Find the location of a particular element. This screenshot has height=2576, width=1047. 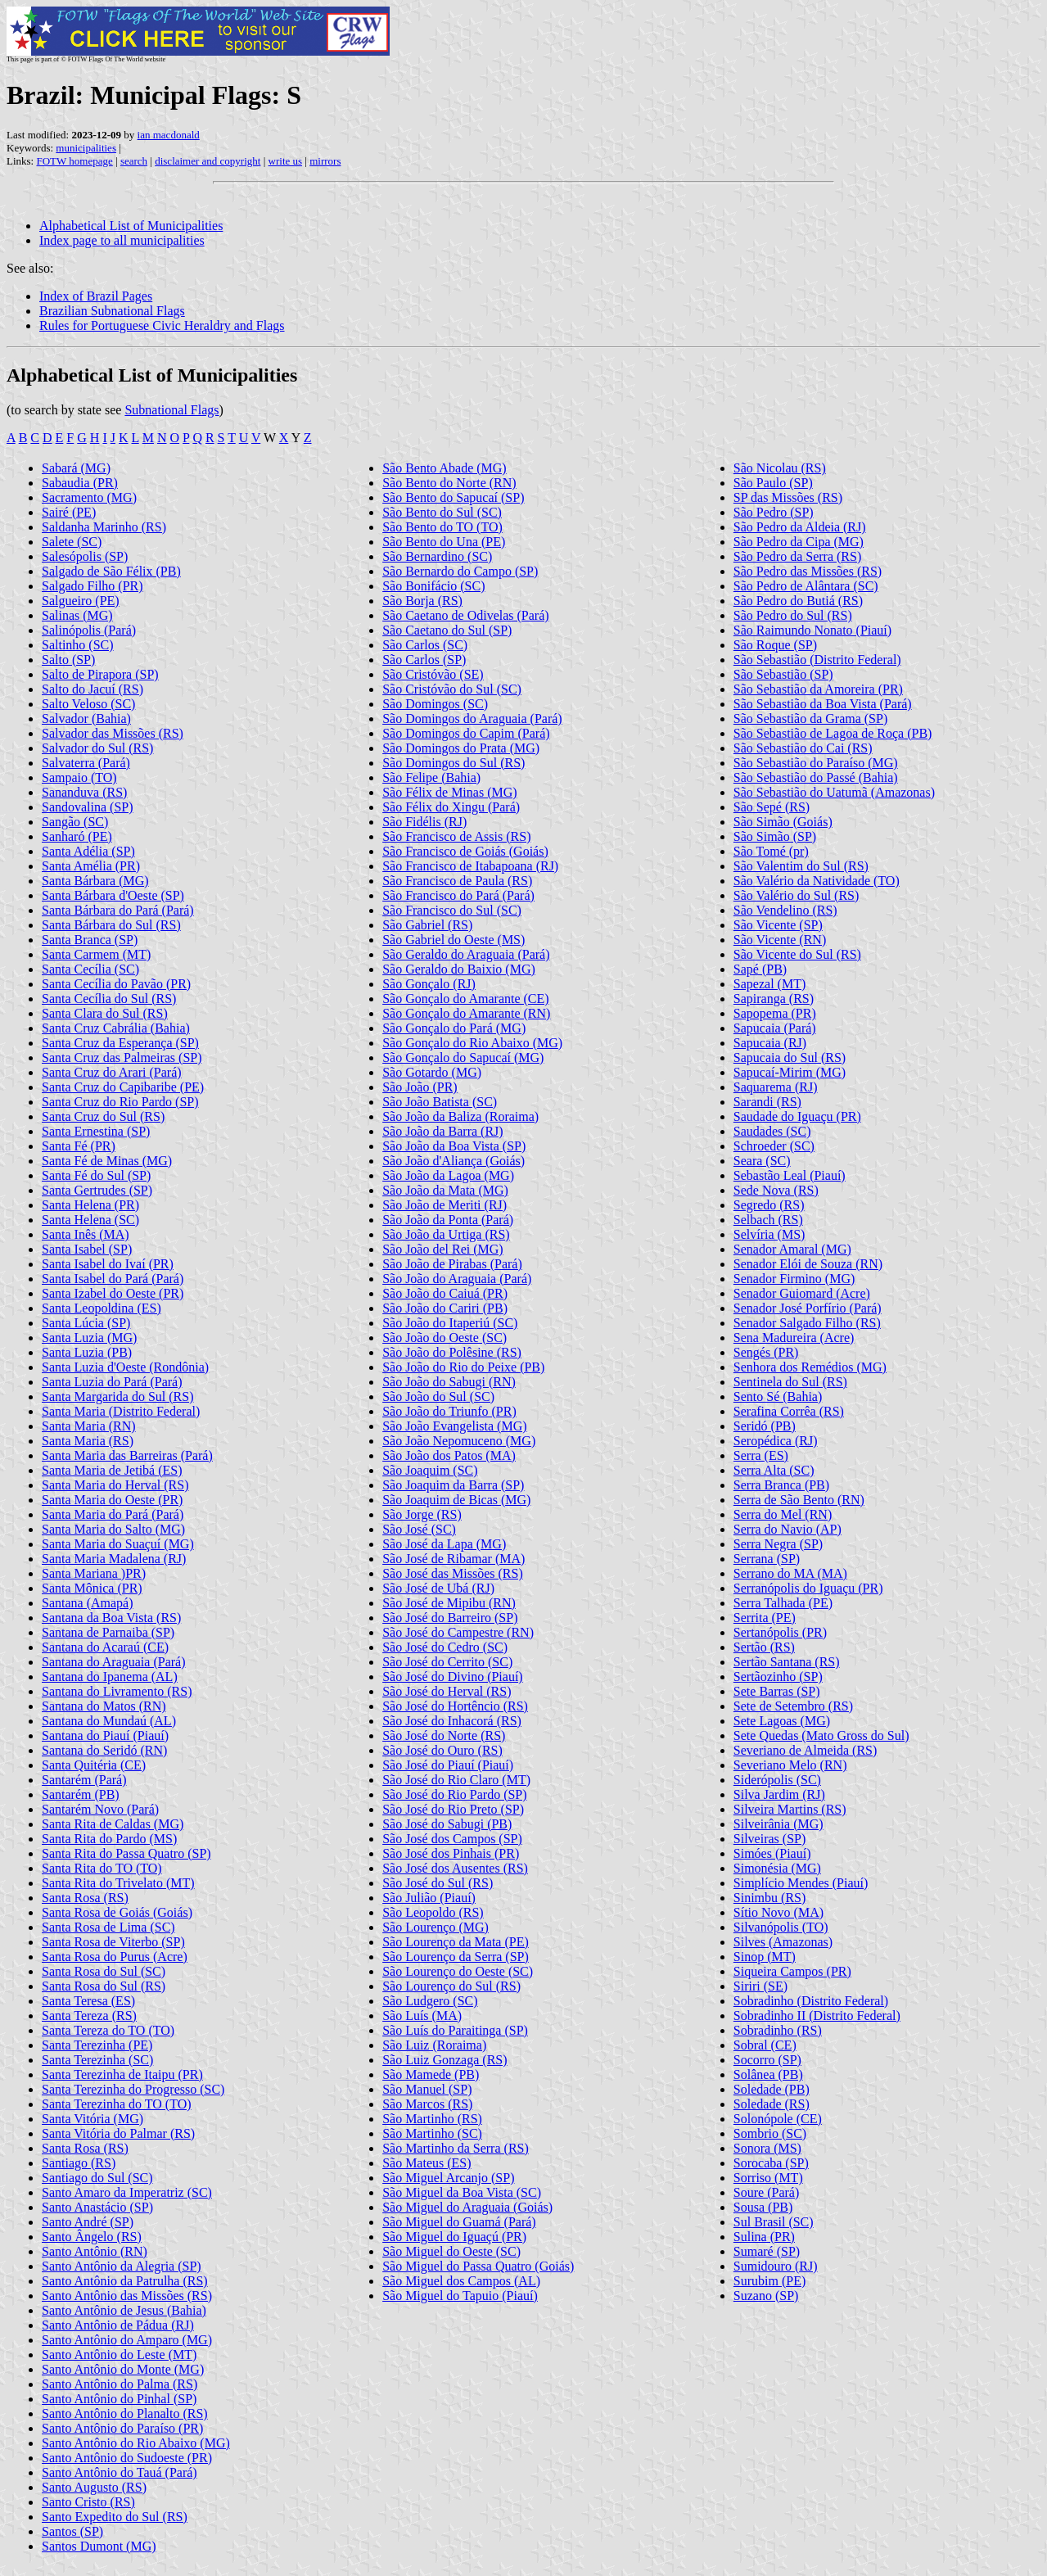

Santarém Novo (Pará) is located at coordinates (100, 1809).